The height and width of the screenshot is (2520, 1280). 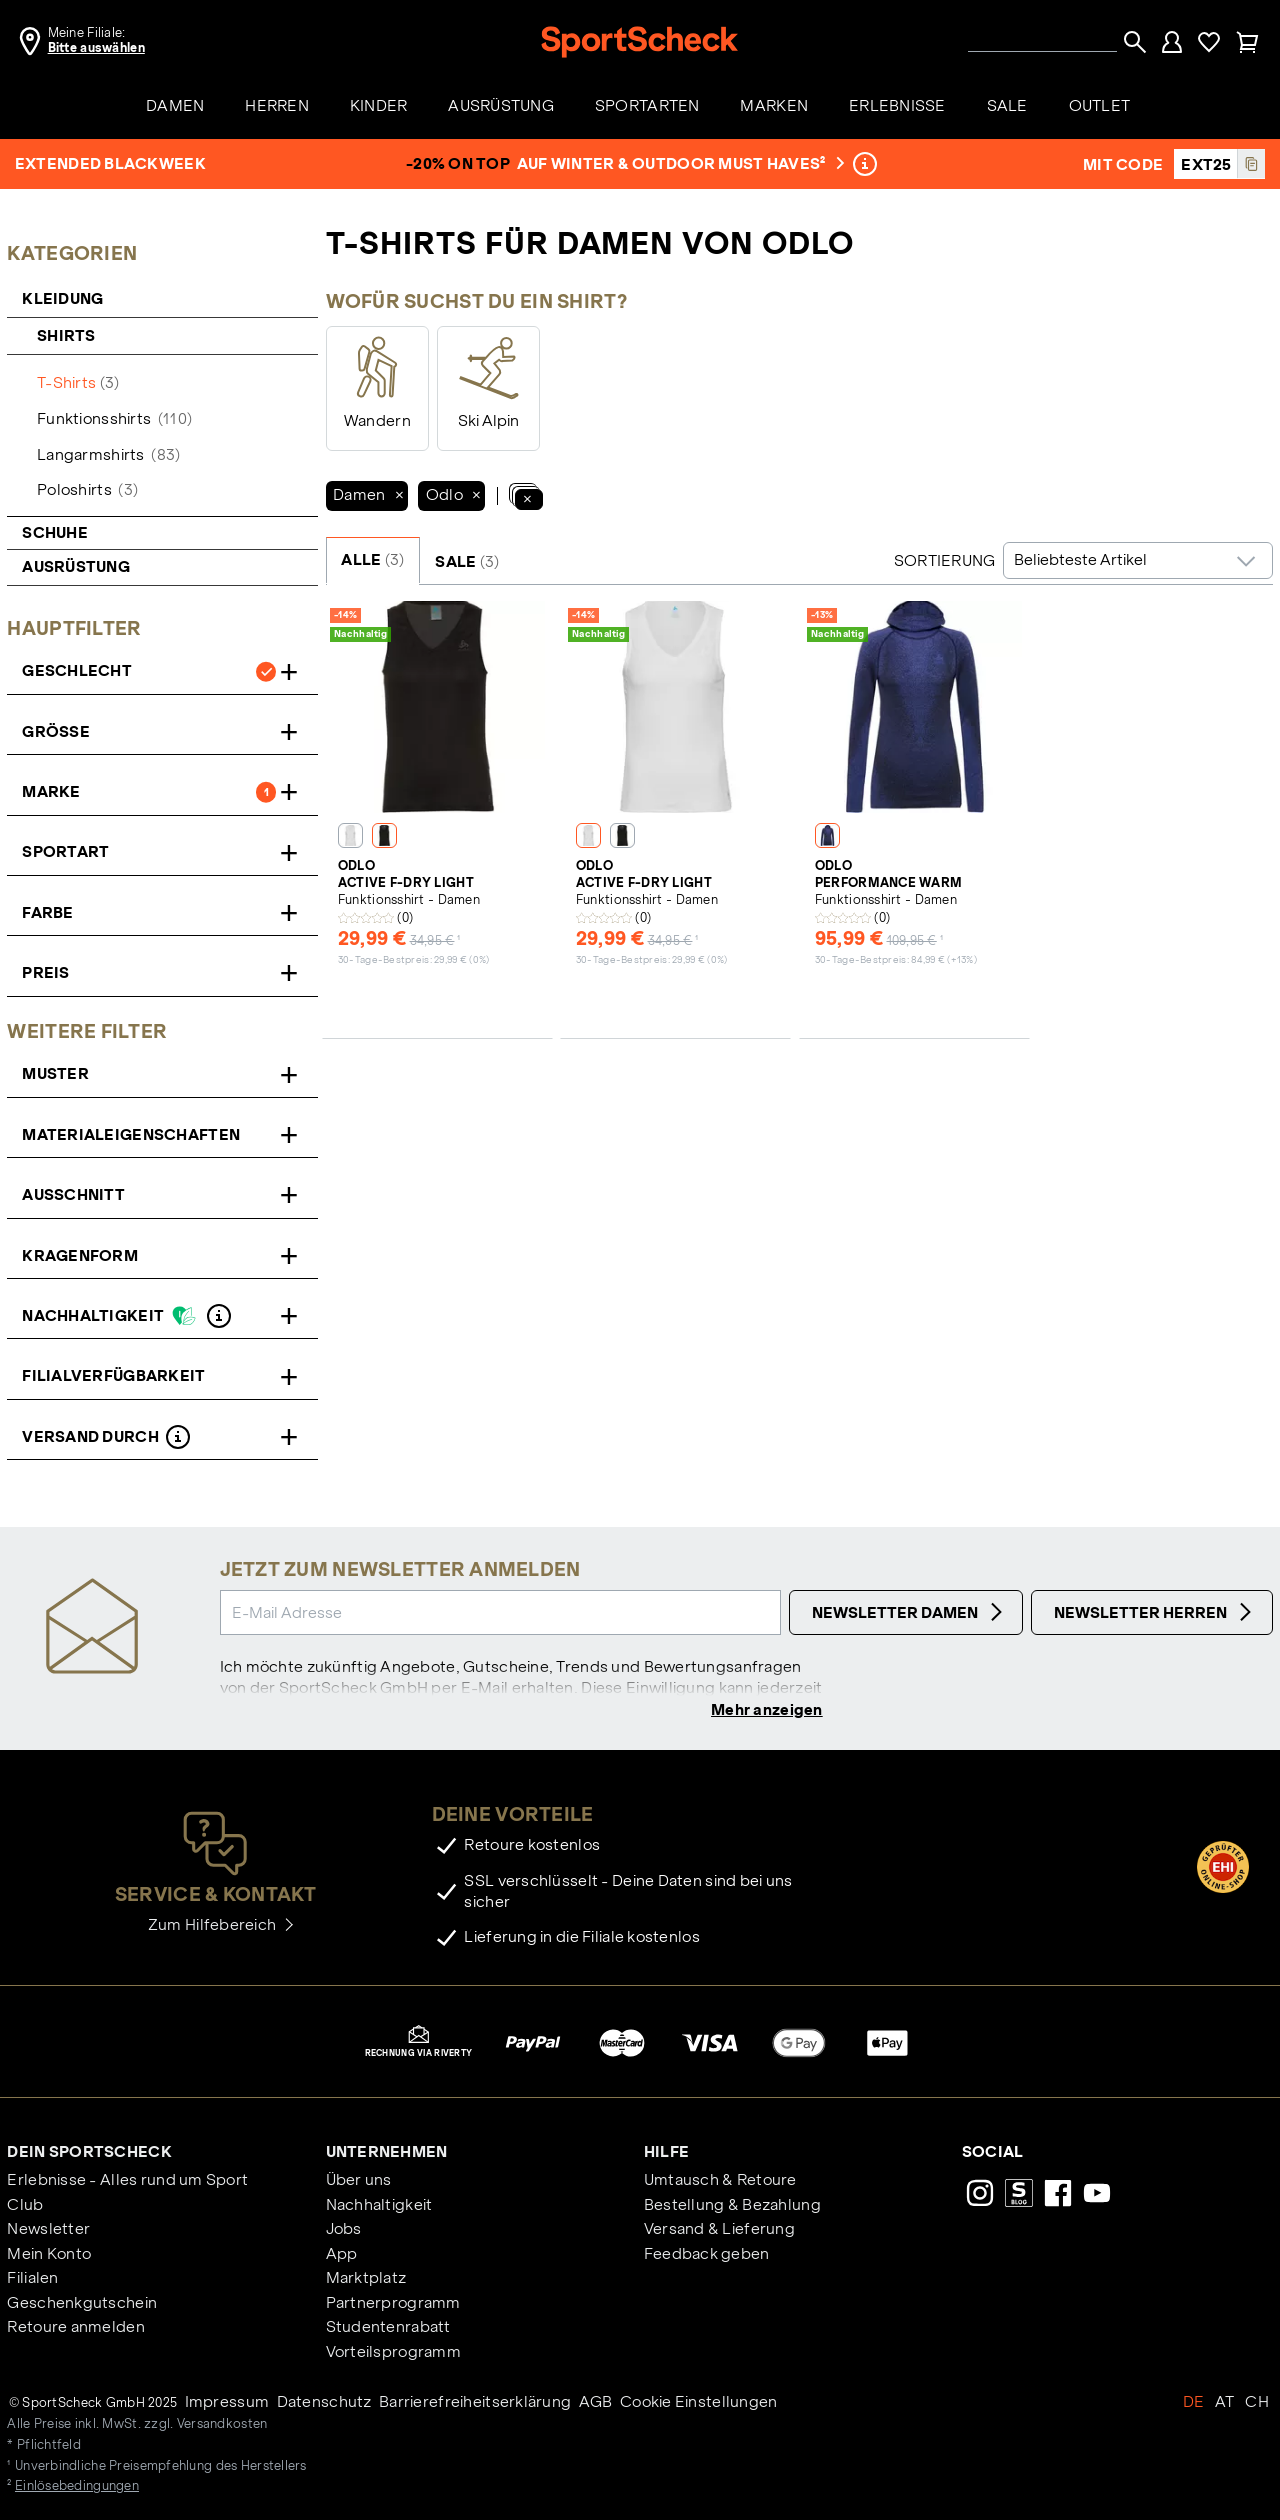 What do you see at coordinates (49, 2254) in the screenshot?
I see `Mein Konto` at bounding box center [49, 2254].